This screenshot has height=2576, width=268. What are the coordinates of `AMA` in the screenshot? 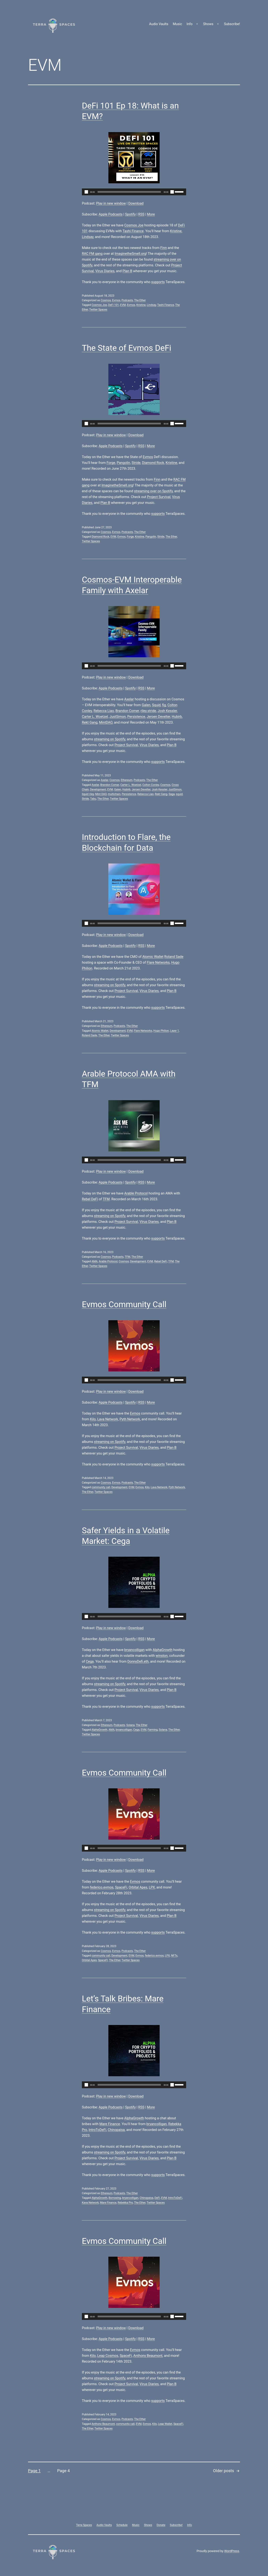 It's located at (95, 1261).